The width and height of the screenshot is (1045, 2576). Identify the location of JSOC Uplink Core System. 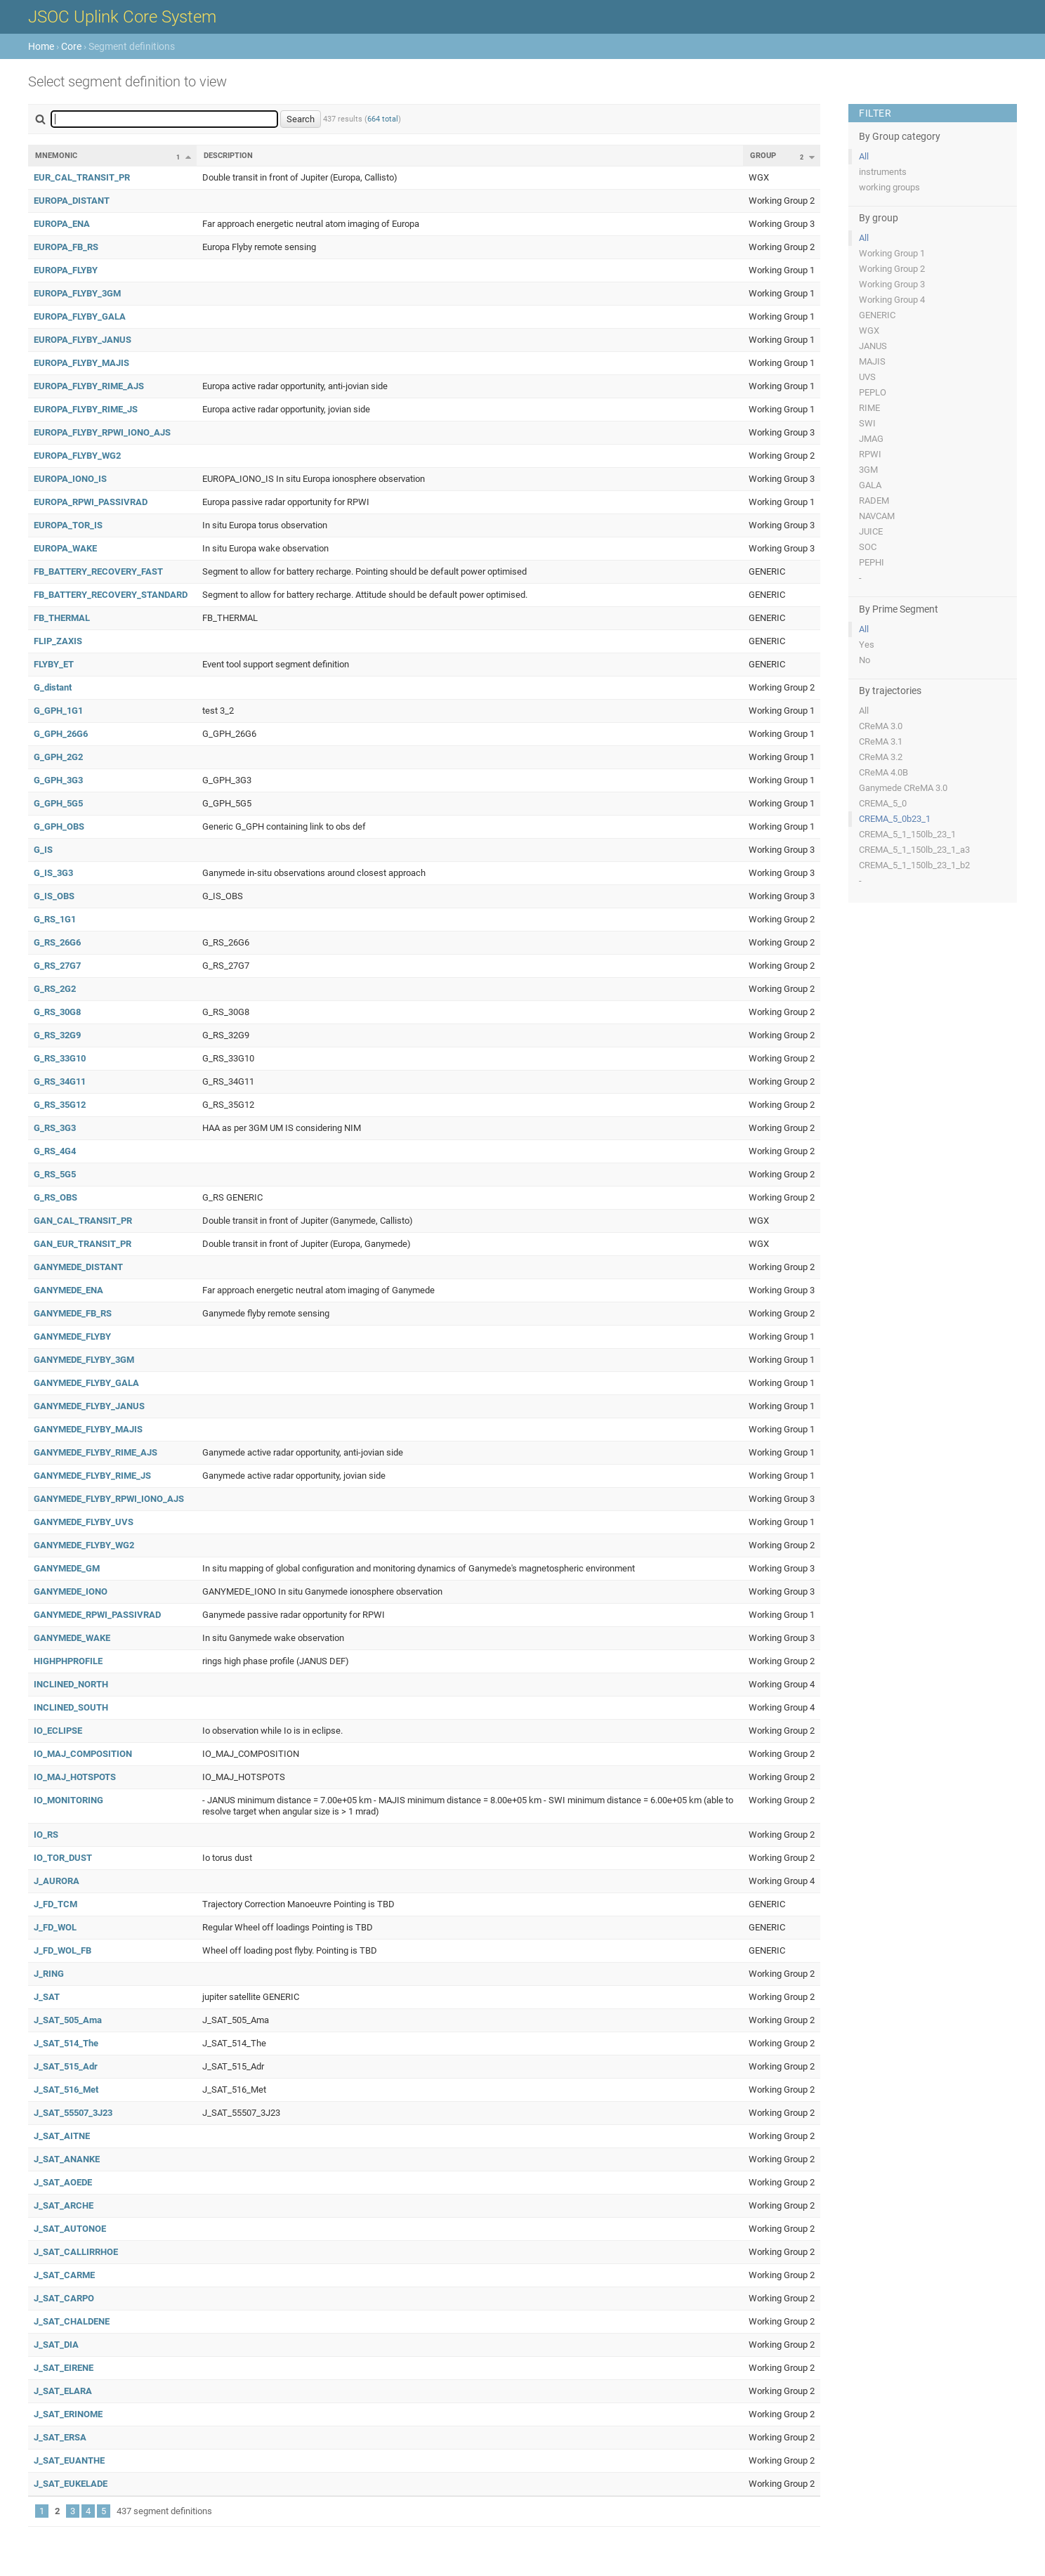
(122, 17).